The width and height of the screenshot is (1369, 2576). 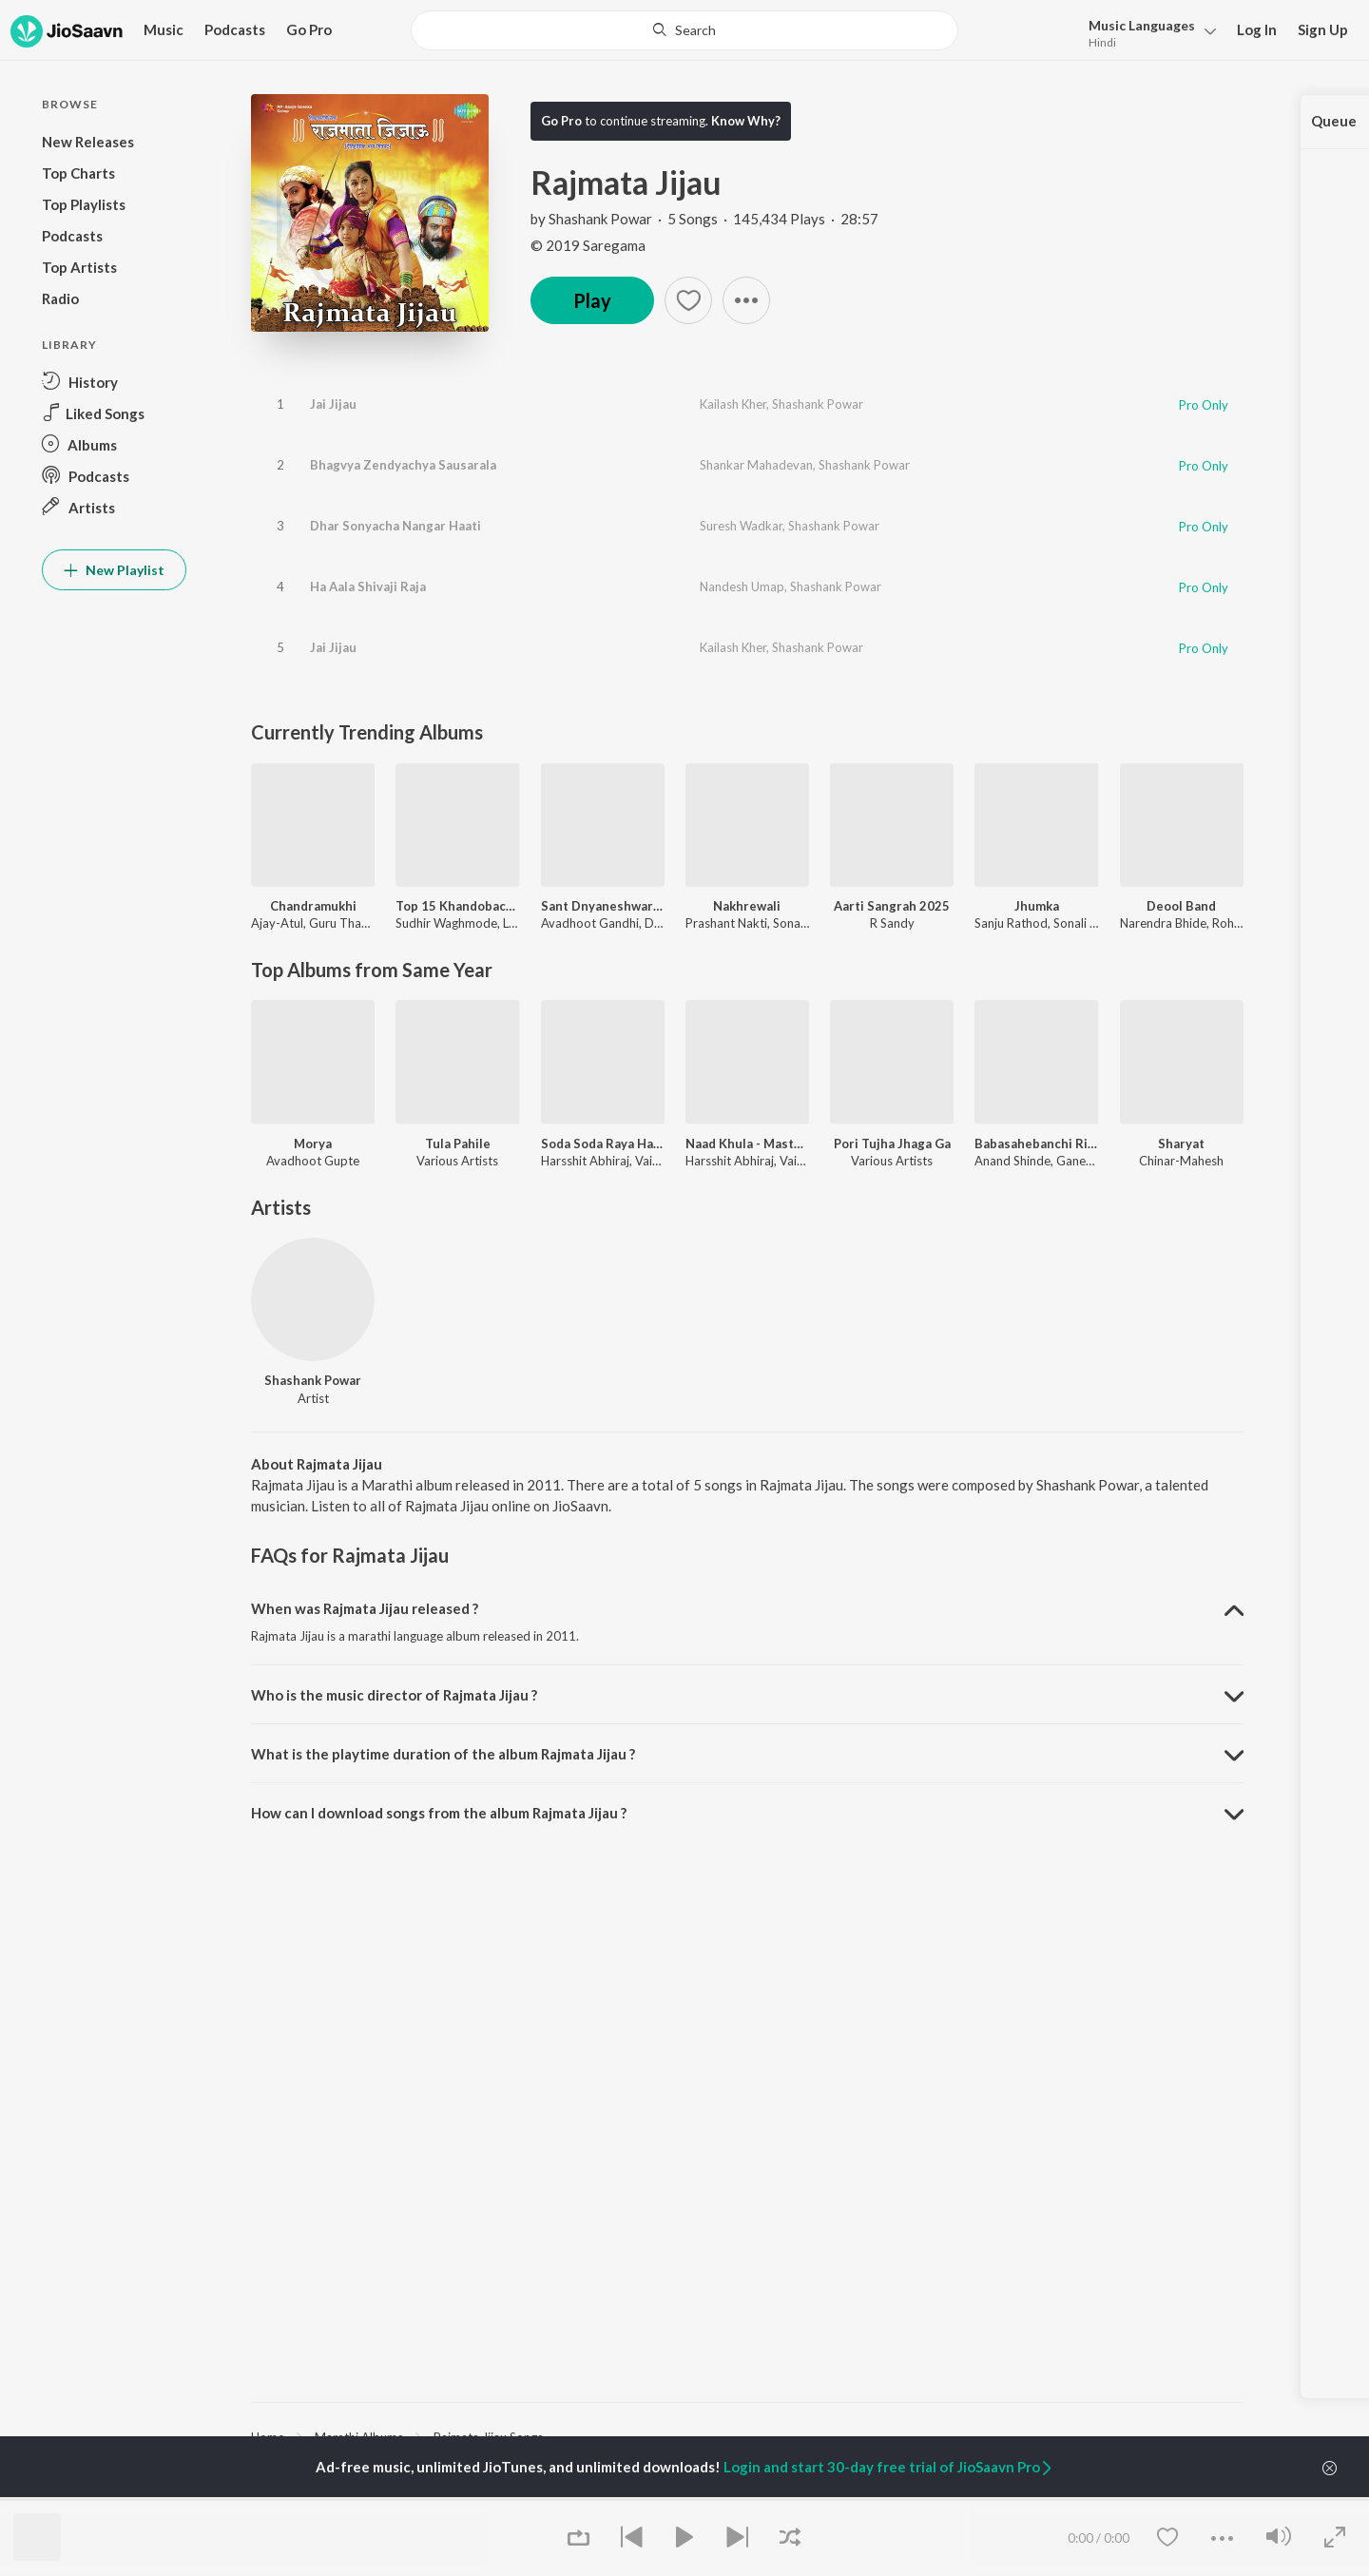 I want to click on Soda Soda Raya Ha Naad Khula Dj - Master Eke Master, so click(x=603, y=1143).